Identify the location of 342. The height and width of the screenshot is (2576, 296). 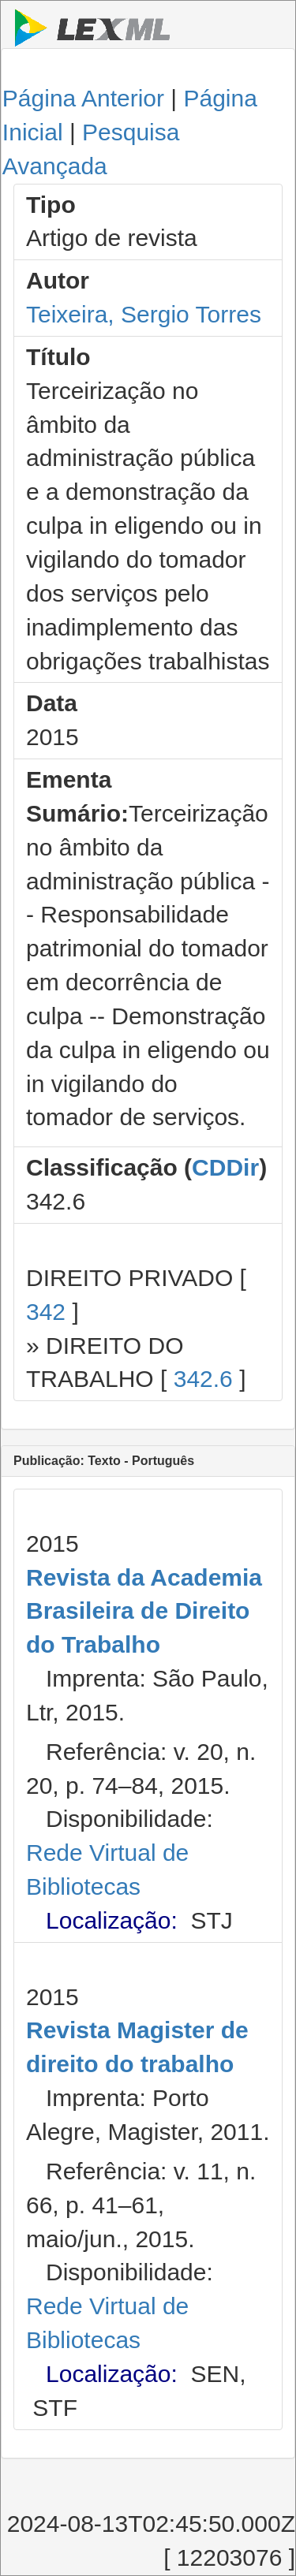
(46, 1312).